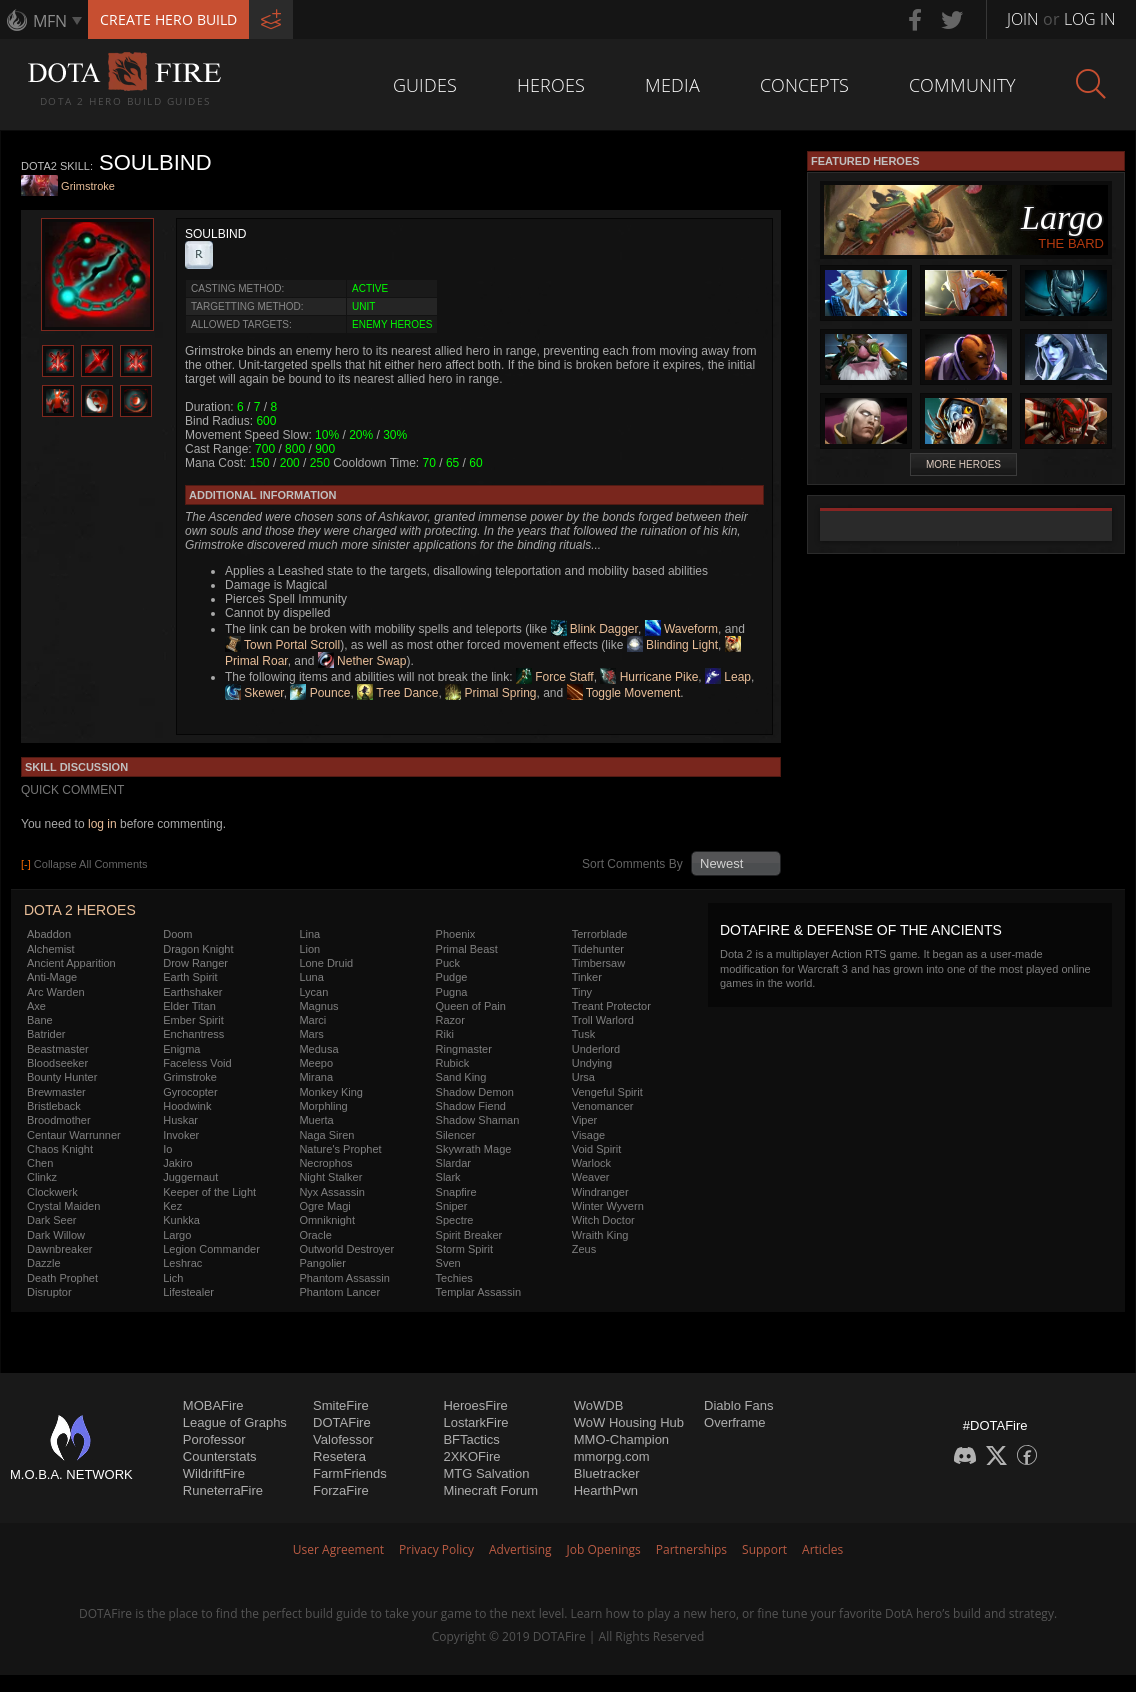 This screenshot has width=1136, height=1692. I want to click on Legion Commander, so click(211, 1249).